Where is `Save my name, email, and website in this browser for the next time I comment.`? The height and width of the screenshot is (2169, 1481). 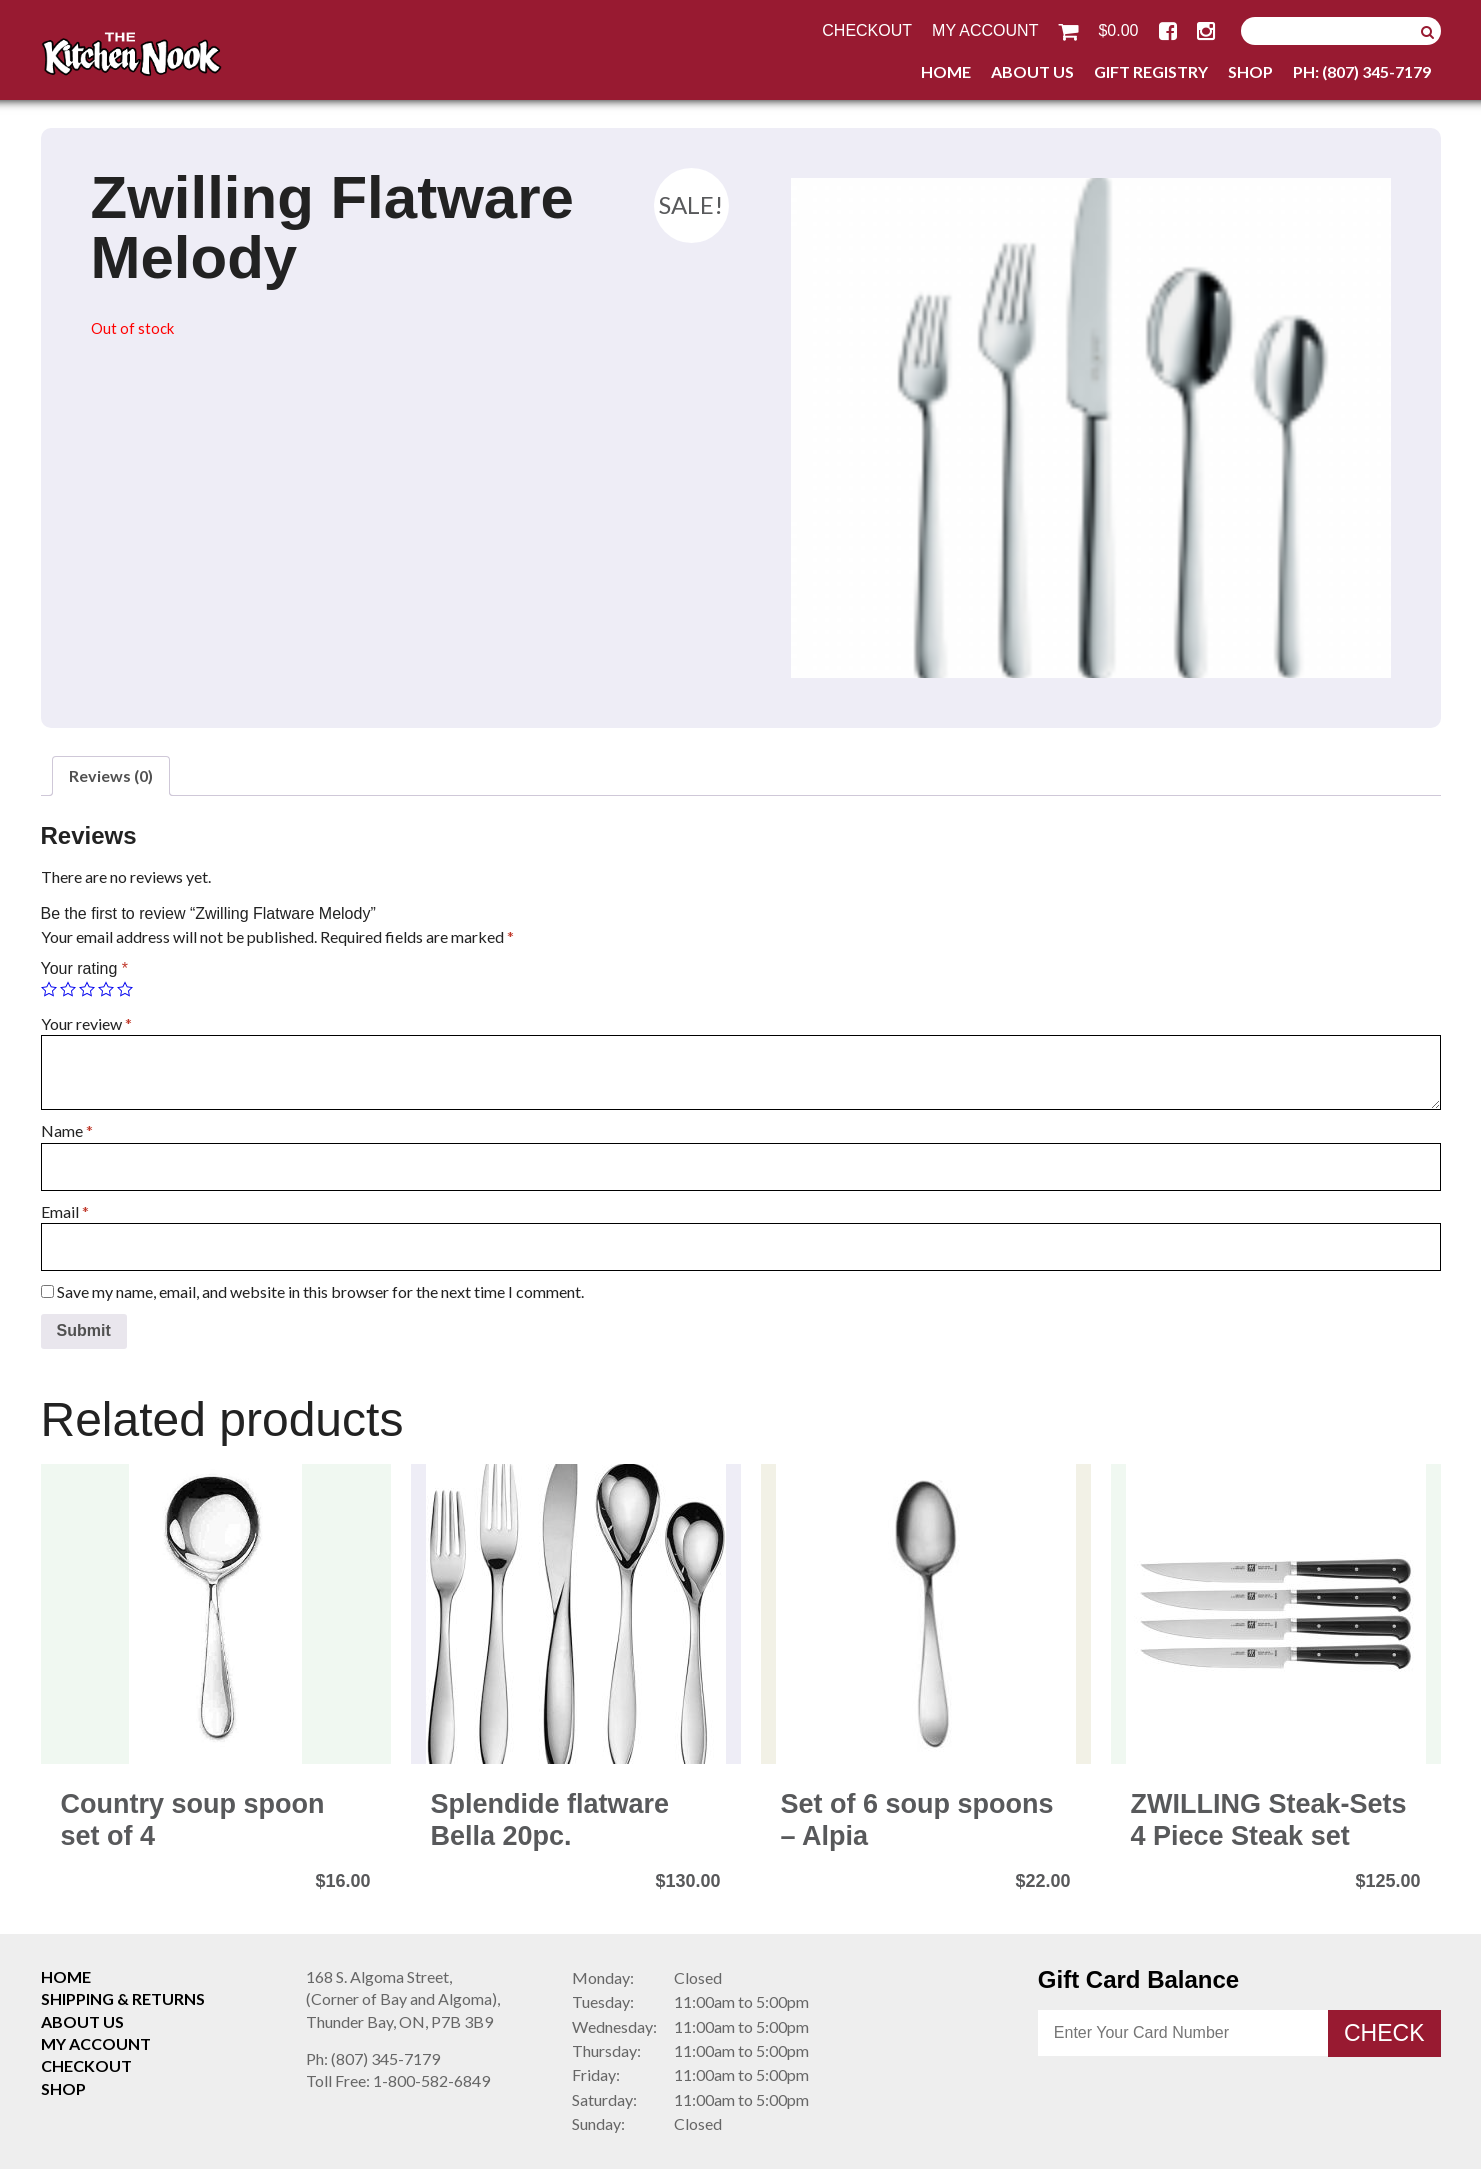
Save my name, email, and website in this browser for the next time I comment. is located at coordinates (320, 1291).